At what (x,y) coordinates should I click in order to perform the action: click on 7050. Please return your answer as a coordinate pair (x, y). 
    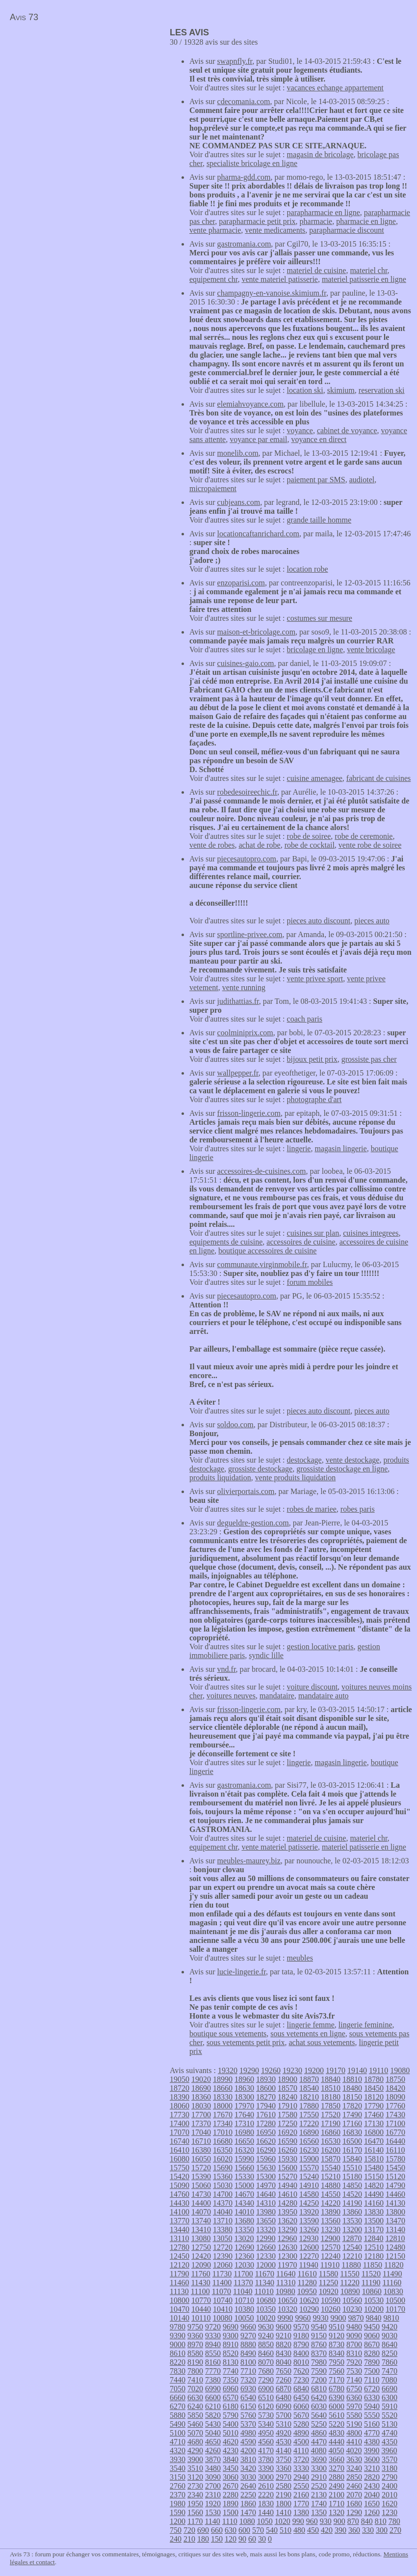
    Looking at the image, I should click on (177, 2388).